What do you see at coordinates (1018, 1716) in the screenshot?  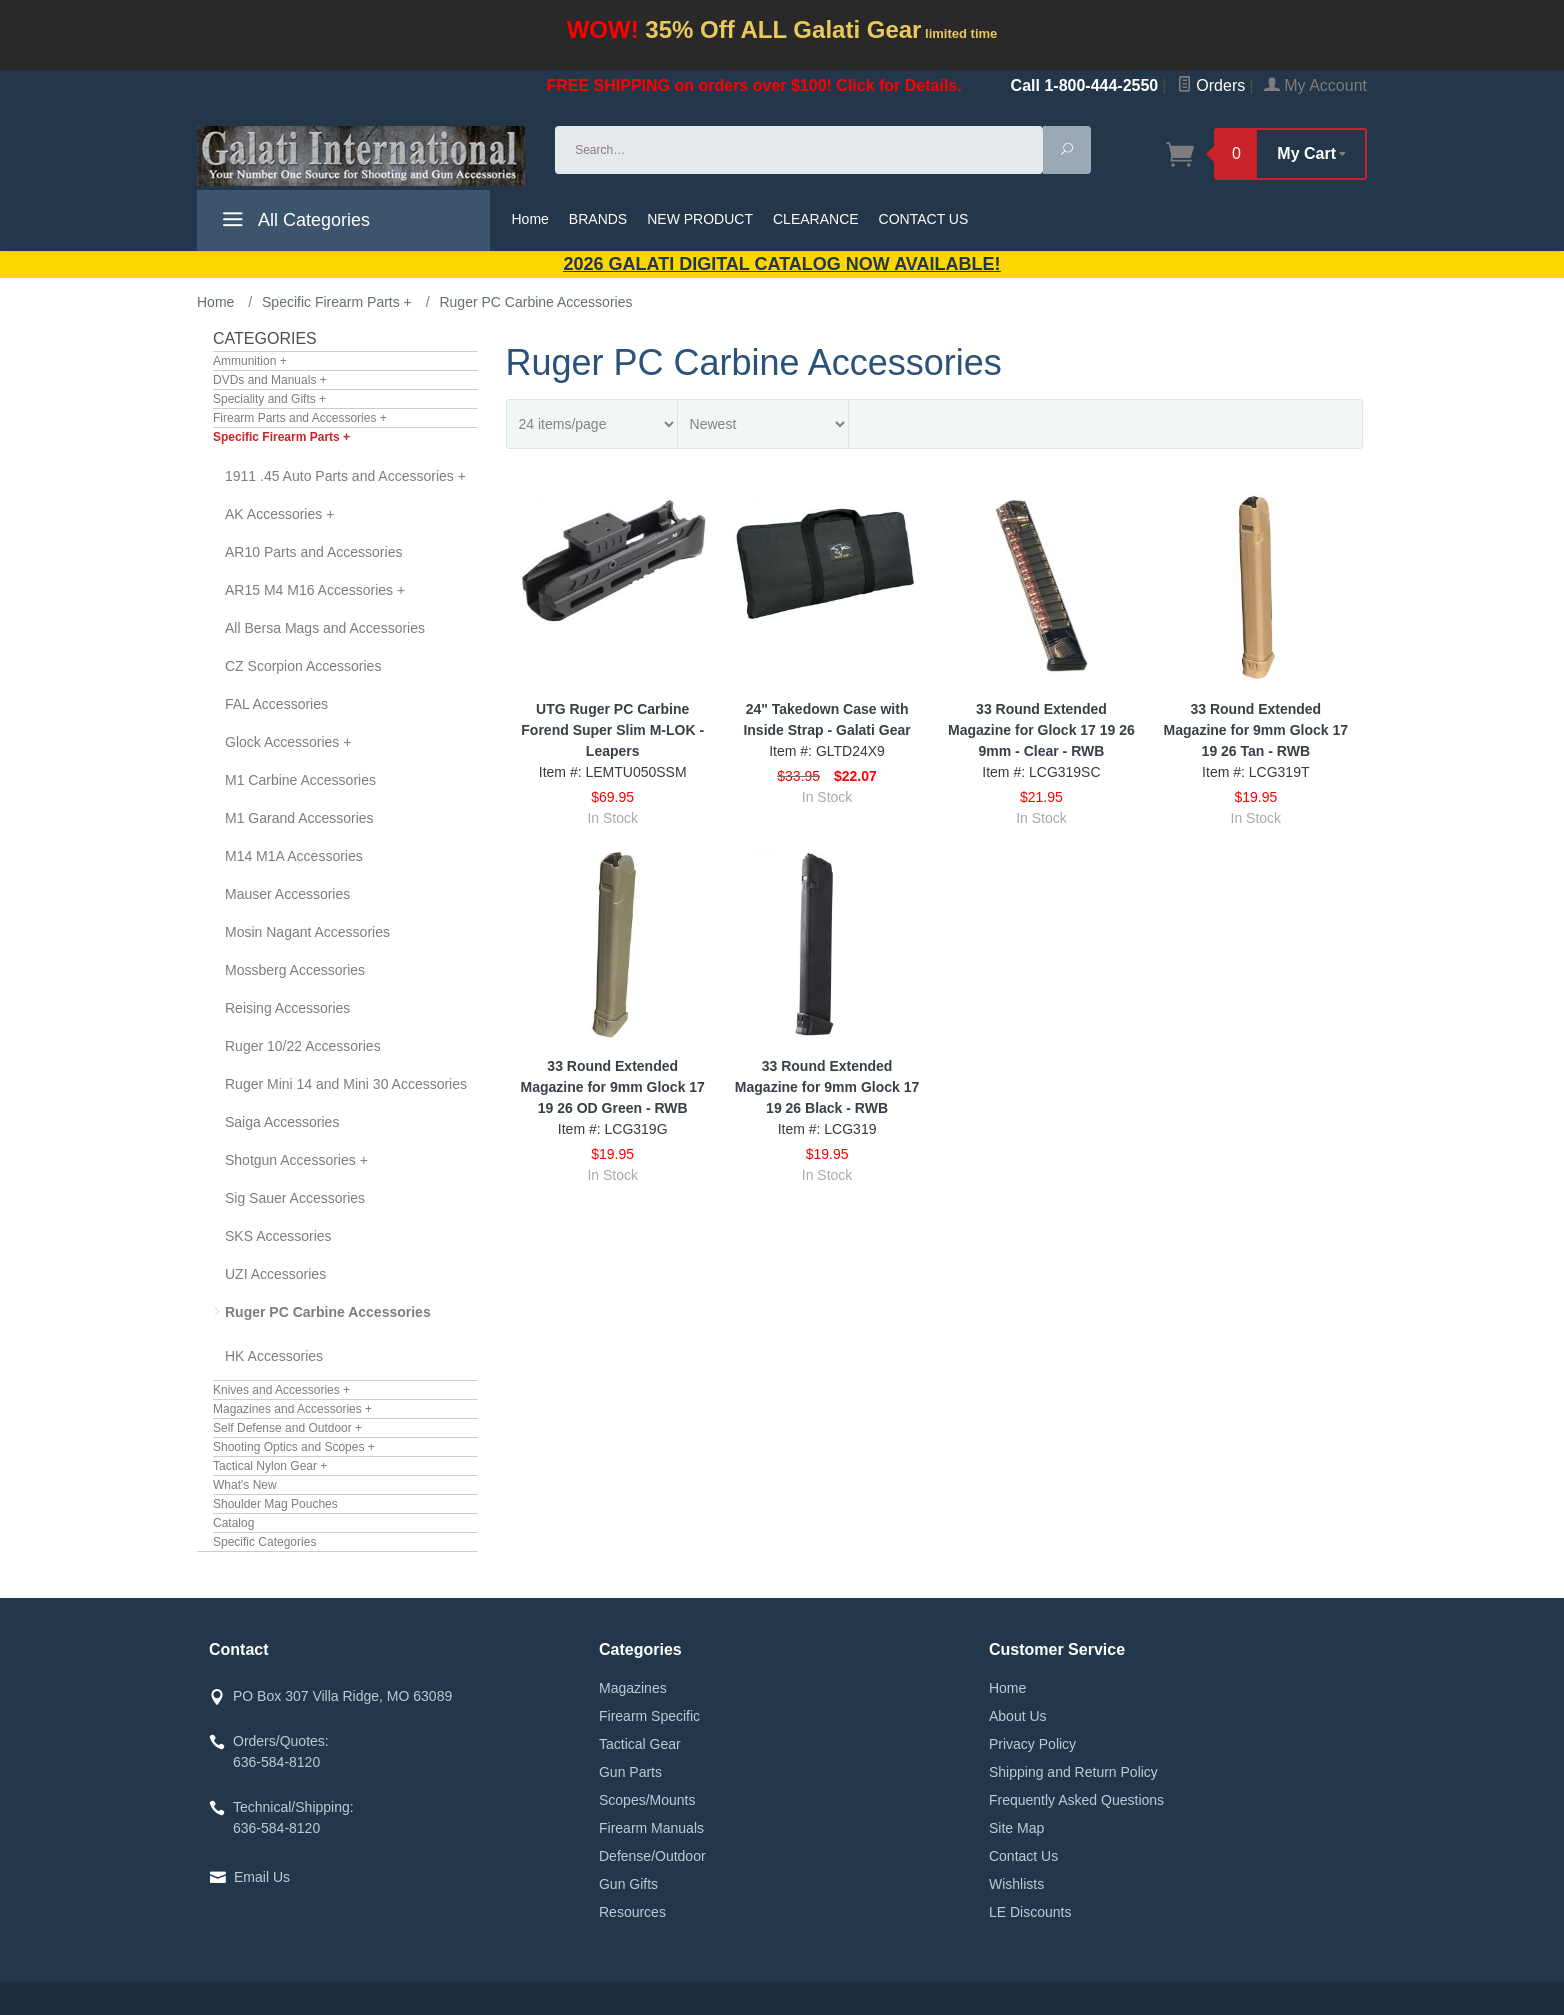 I see `About Us` at bounding box center [1018, 1716].